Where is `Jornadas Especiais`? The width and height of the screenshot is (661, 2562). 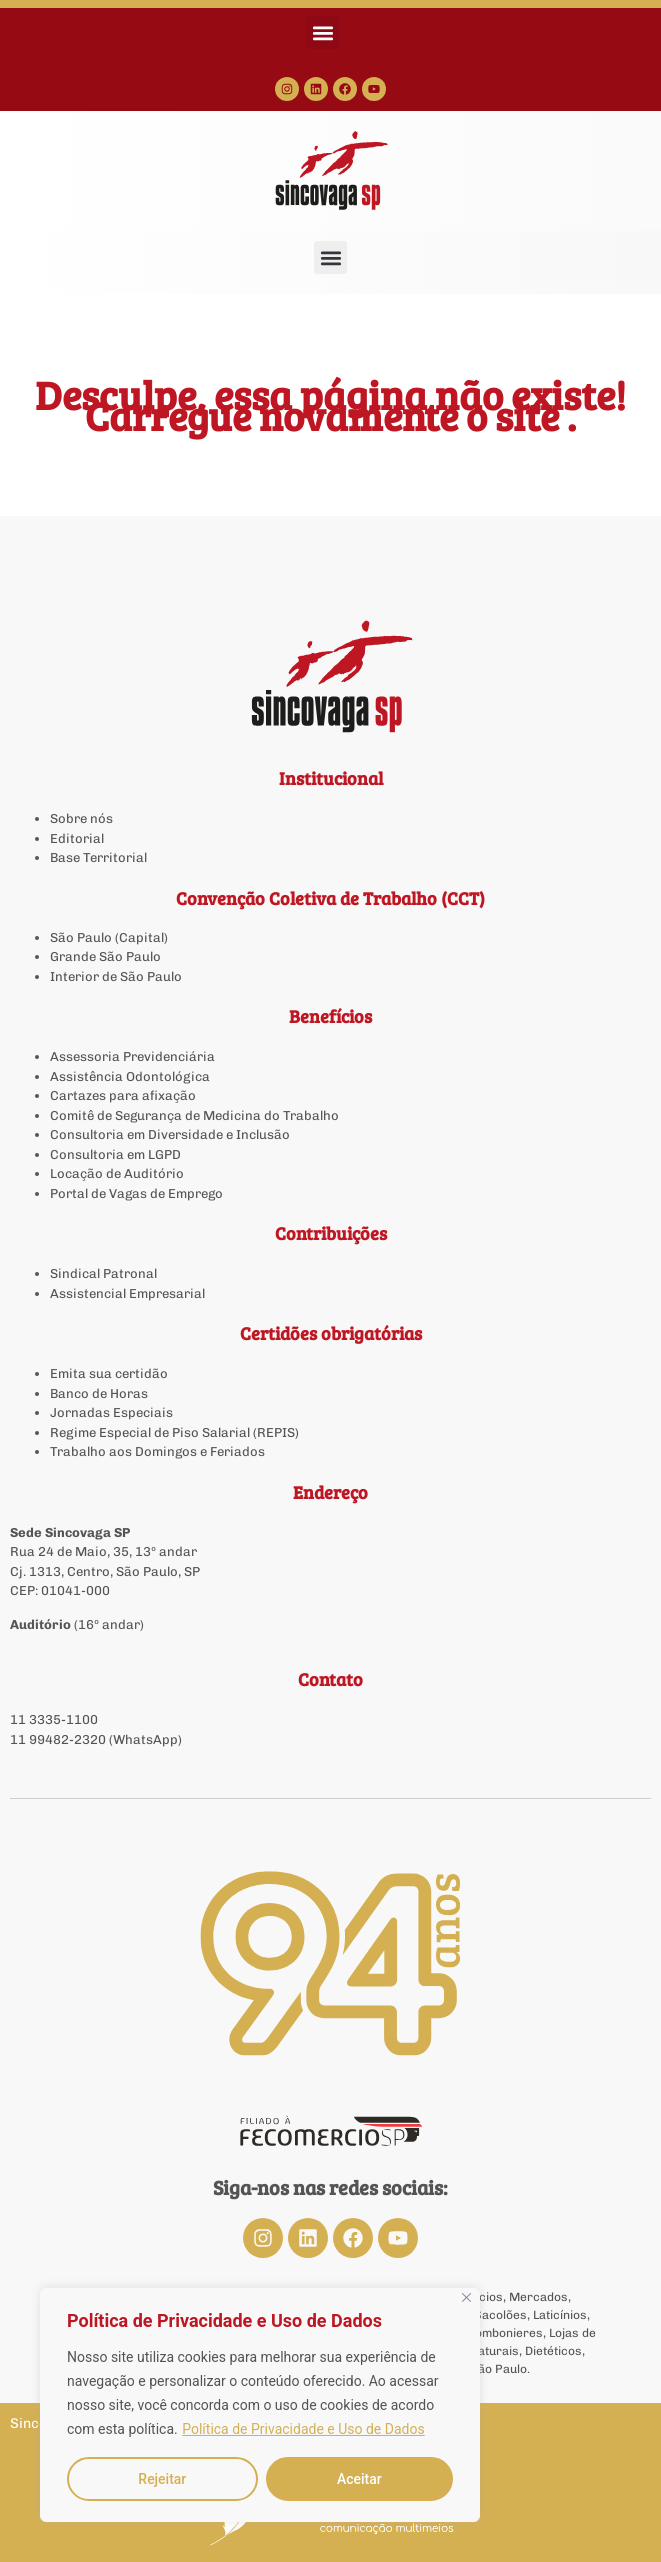 Jornadas Especiais is located at coordinates (111, 1412).